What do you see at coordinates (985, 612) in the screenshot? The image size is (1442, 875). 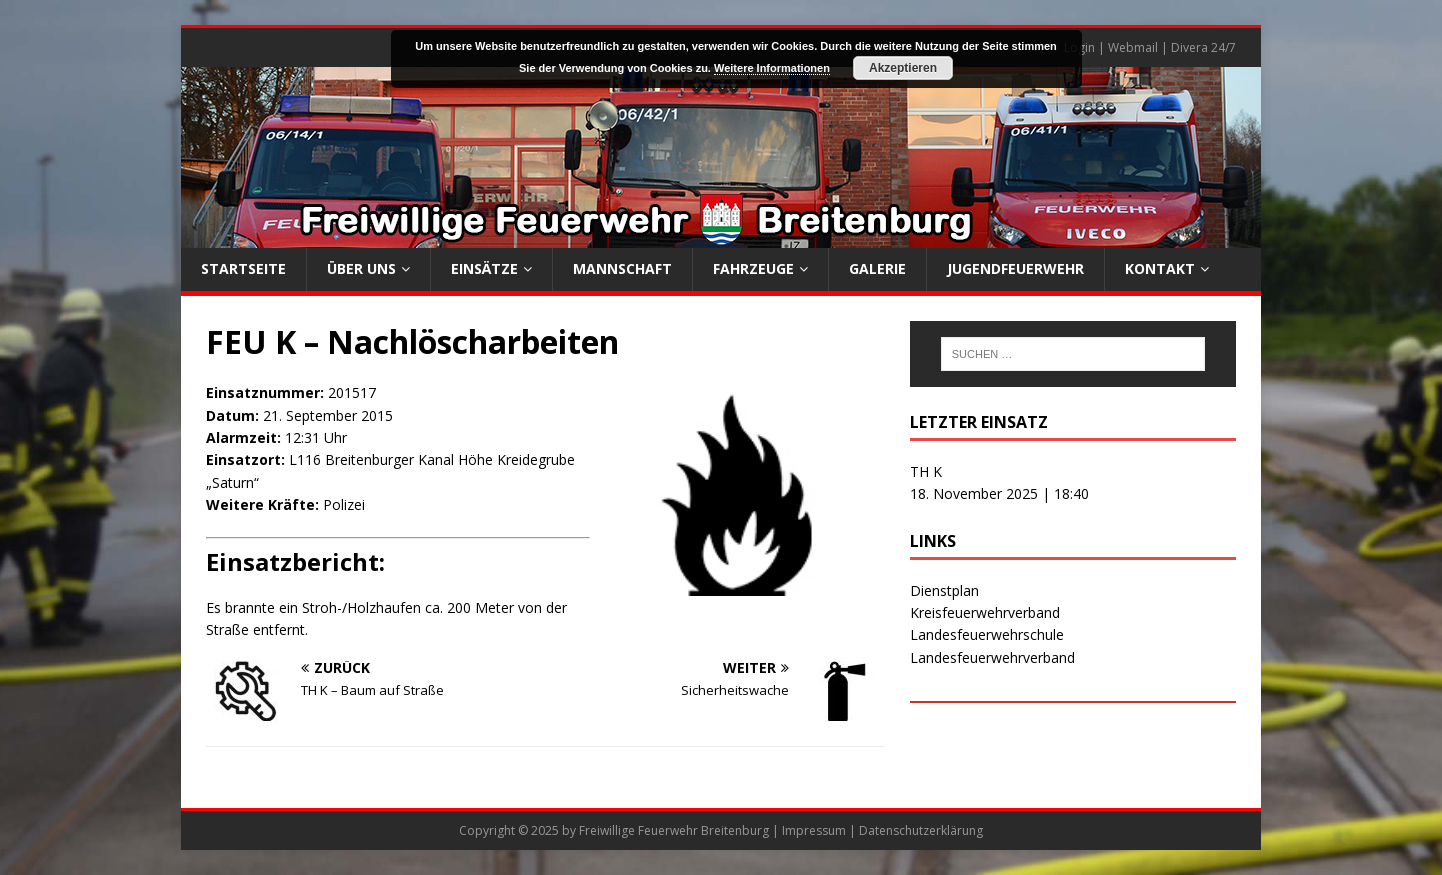 I see `Kreisfeuerwehrverband` at bounding box center [985, 612].